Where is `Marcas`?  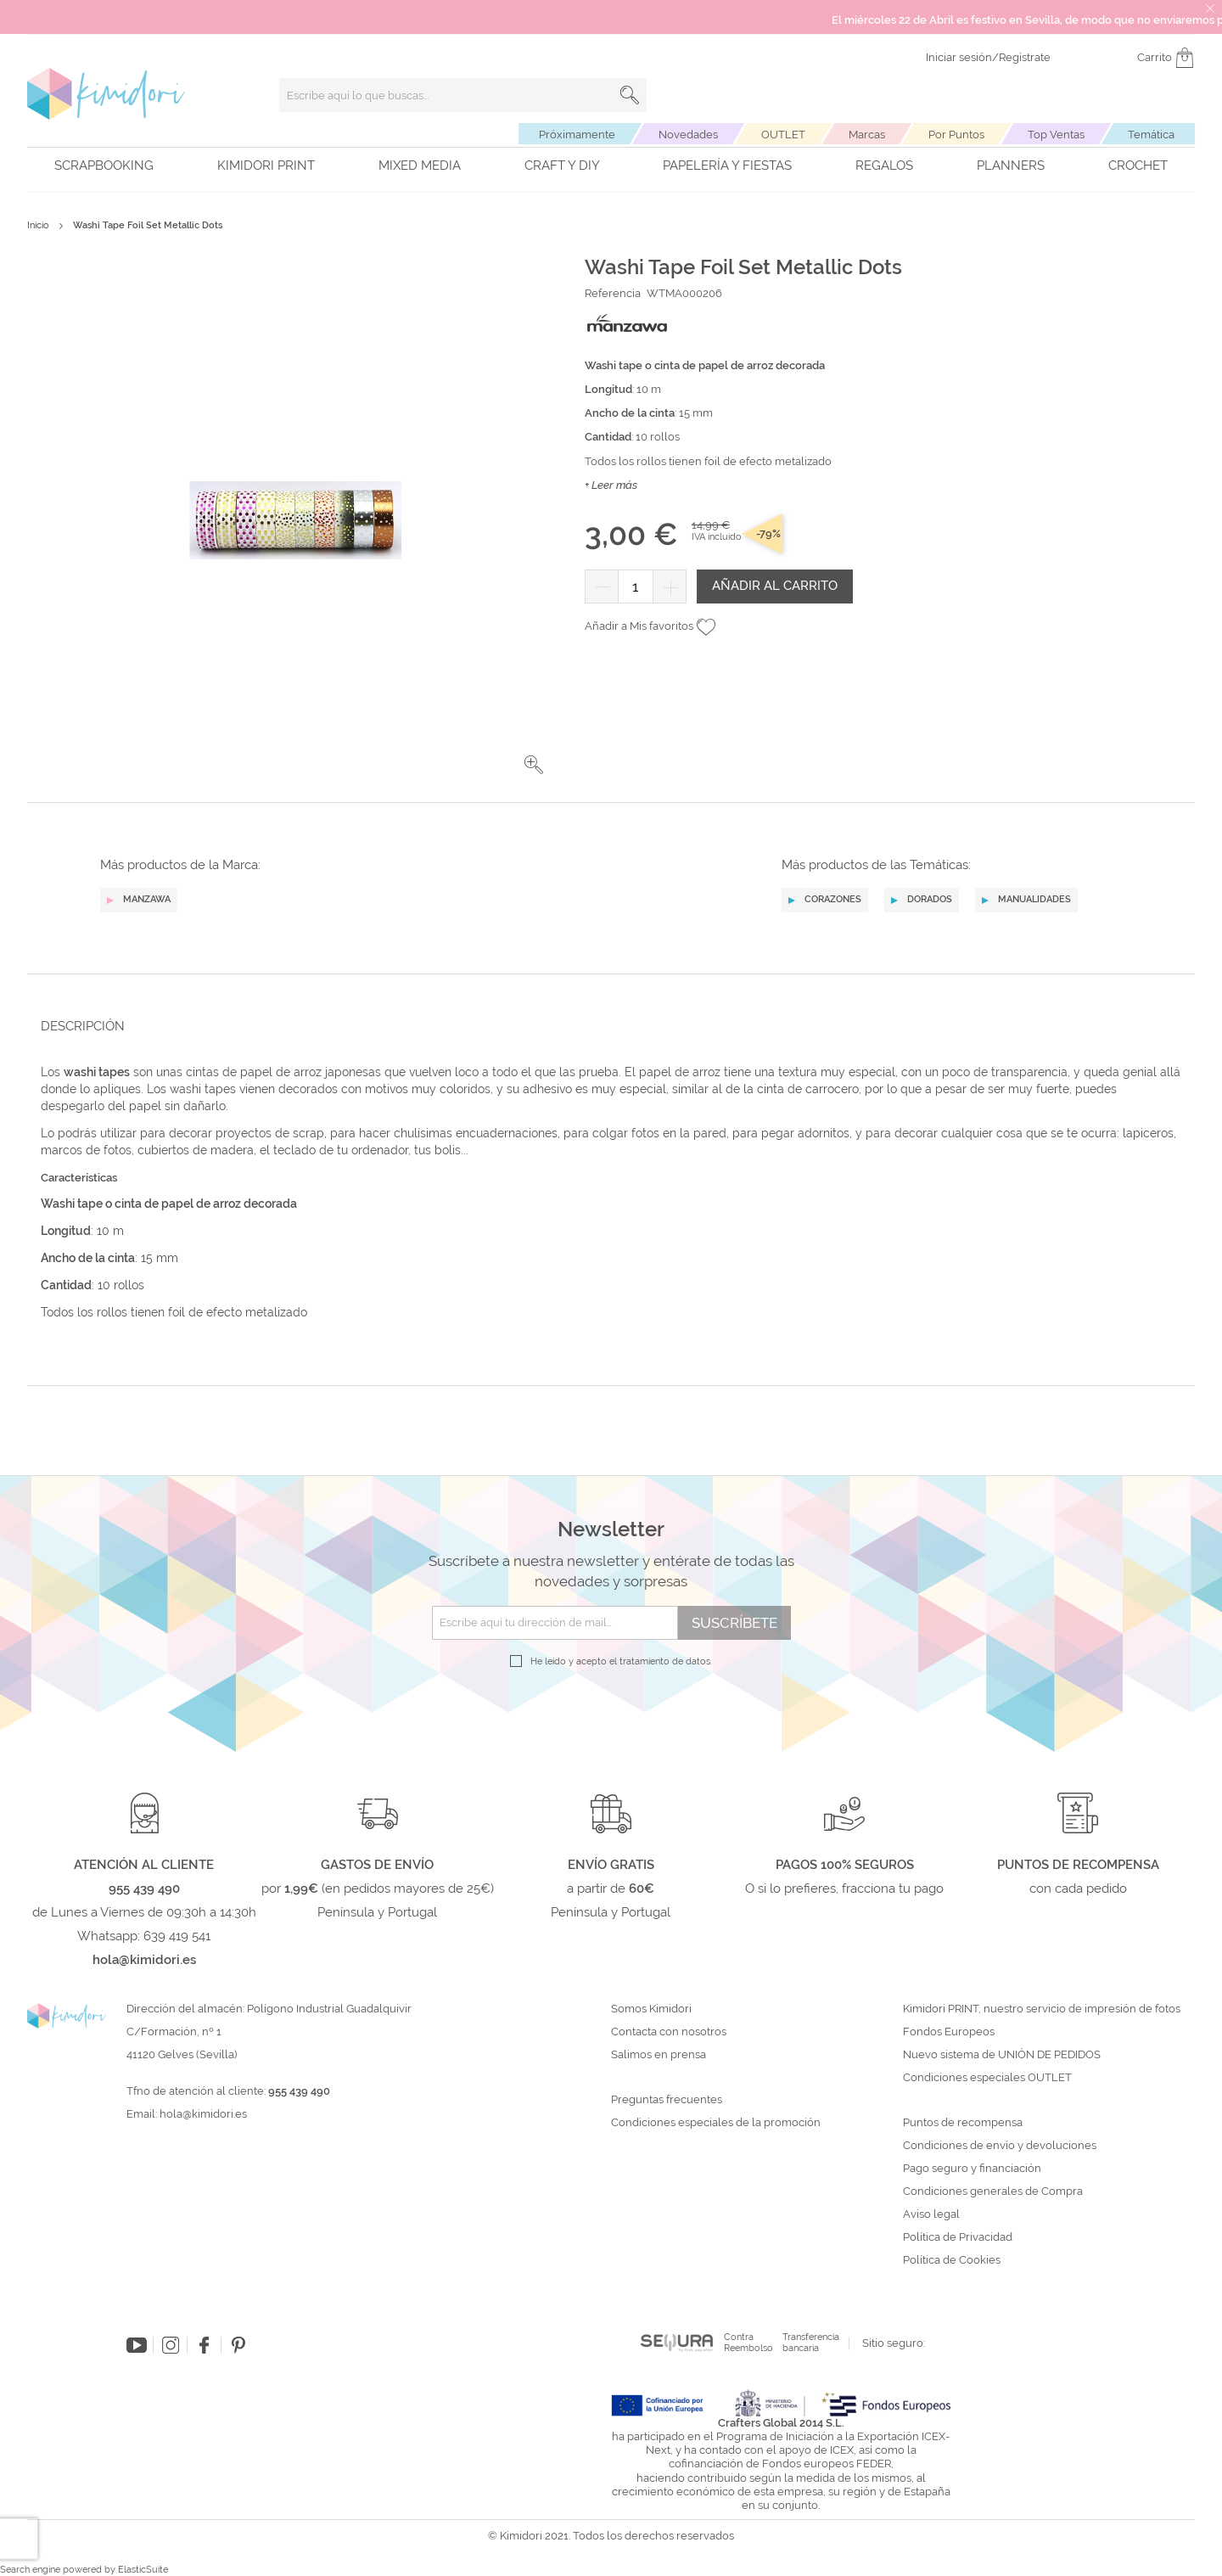
Marcas is located at coordinates (867, 134).